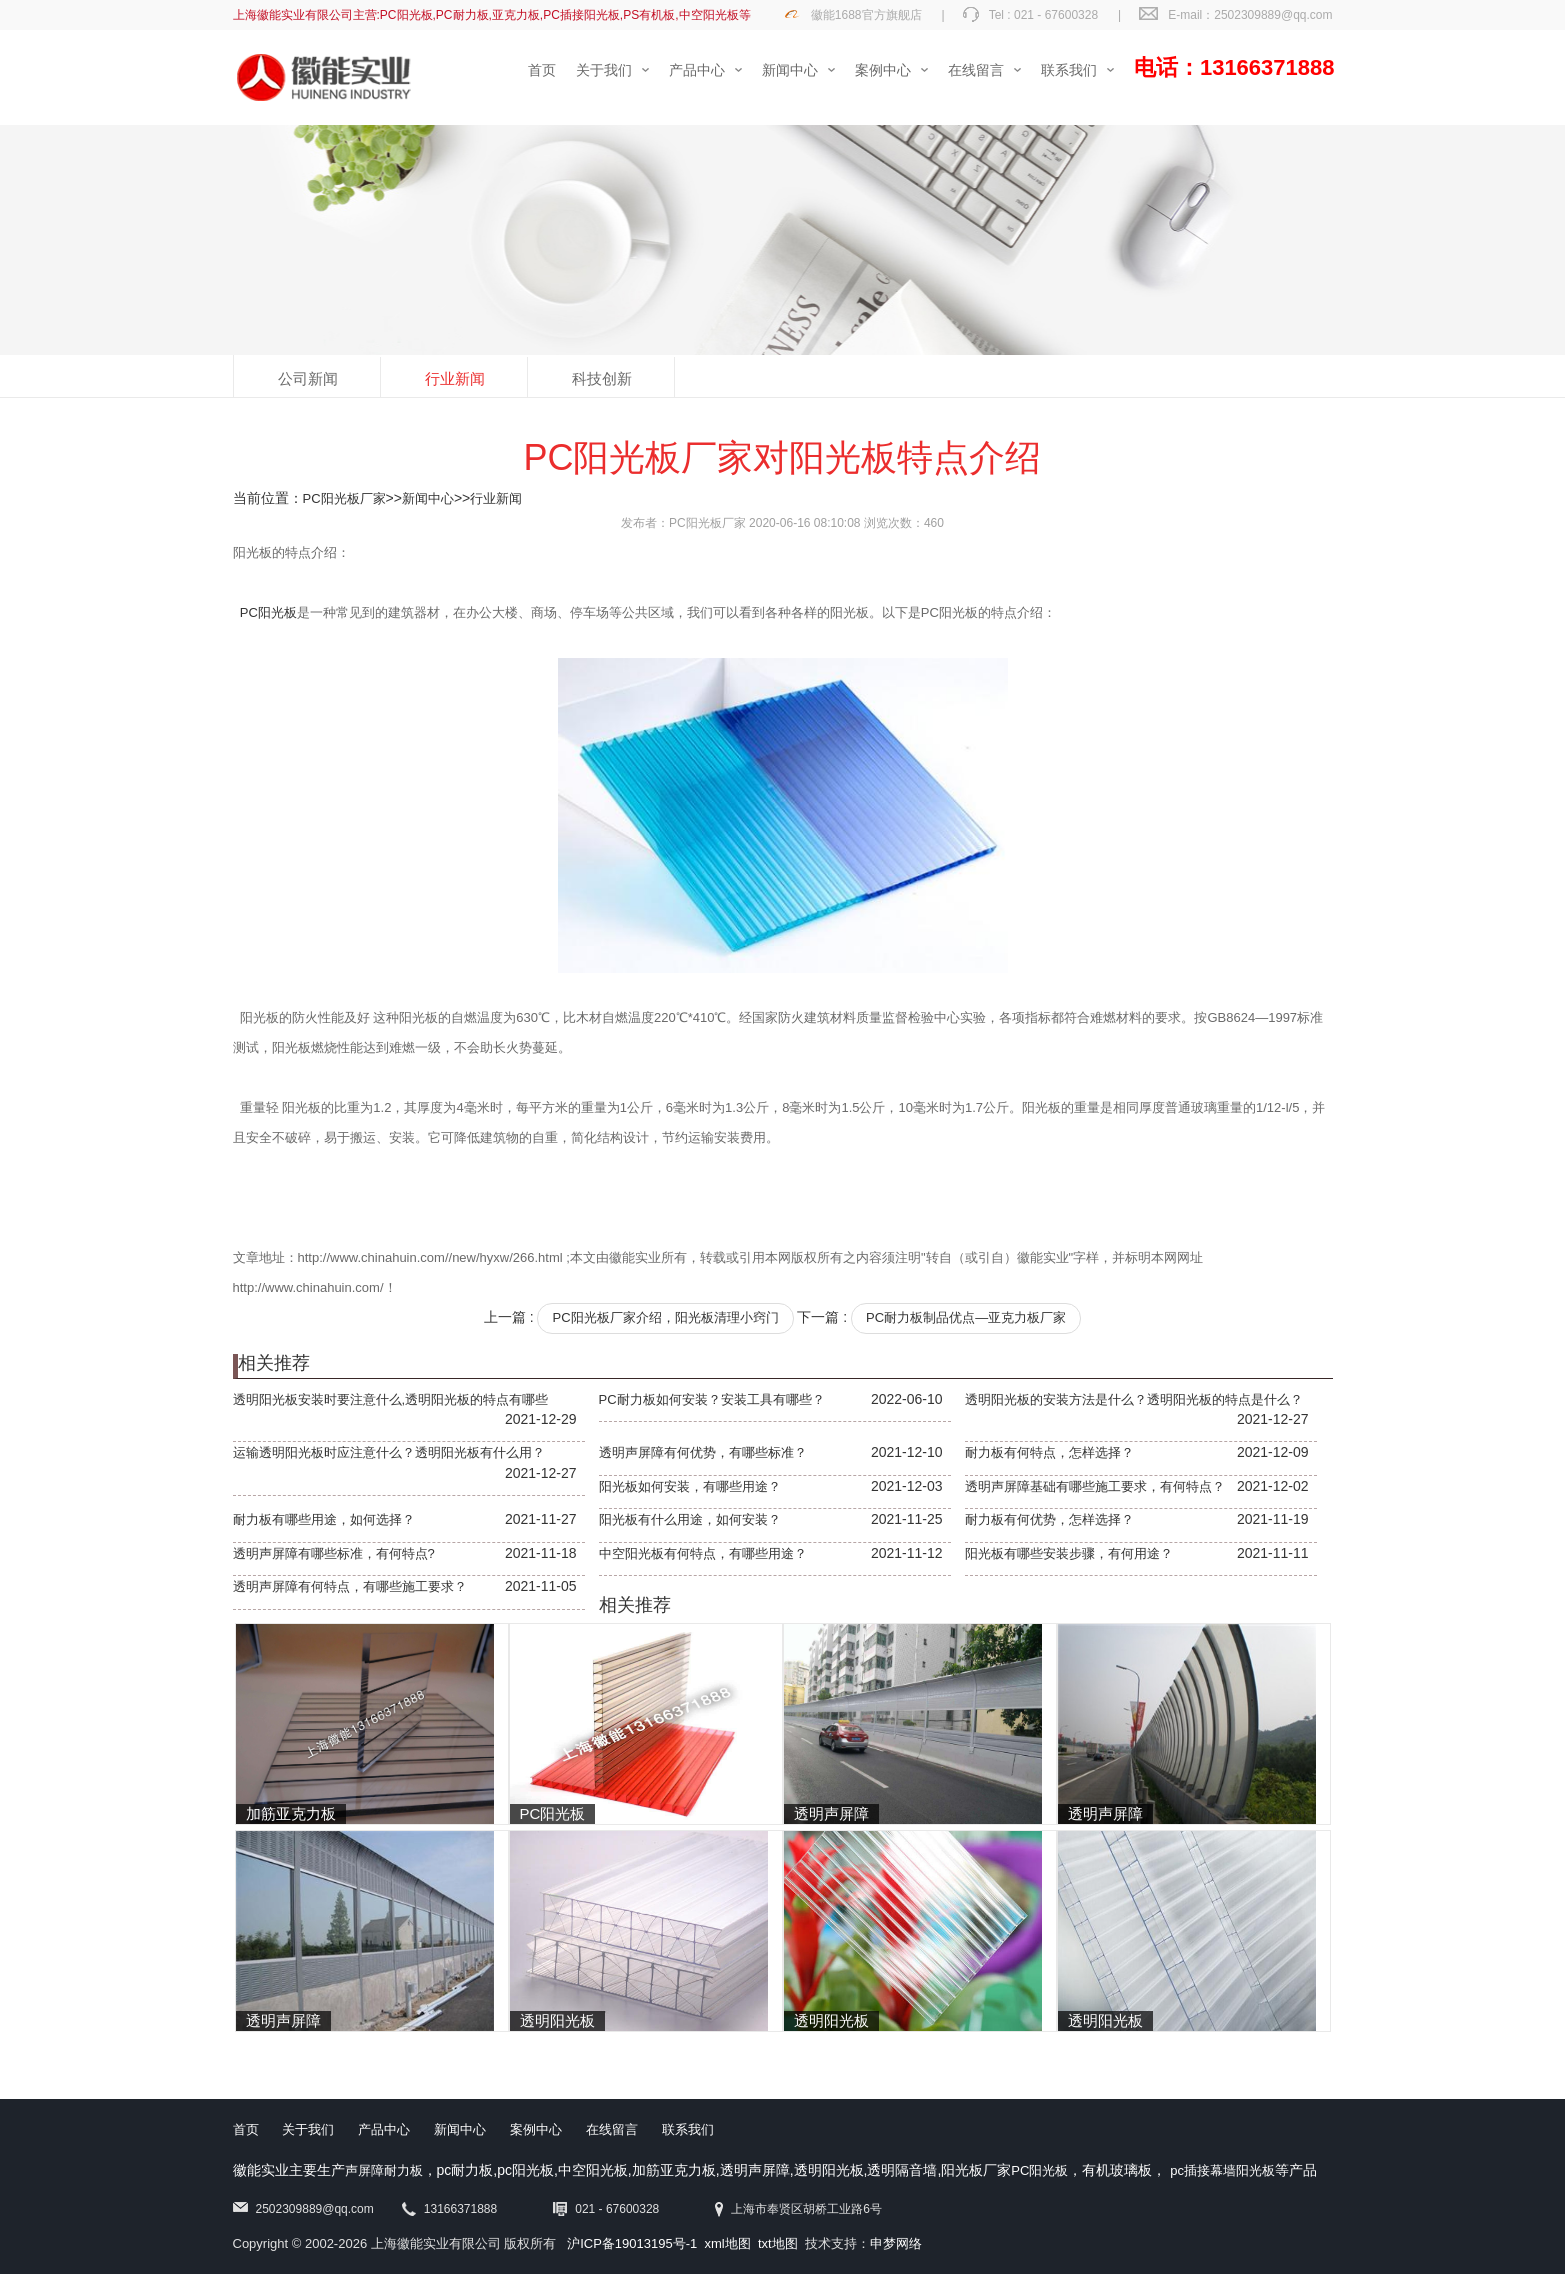 The height and width of the screenshot is (2274, 1565). Describe the element at coordinates (1049, 1519) in the screenshot. I see `耐力板有何优势，怎样选择？` at that location.